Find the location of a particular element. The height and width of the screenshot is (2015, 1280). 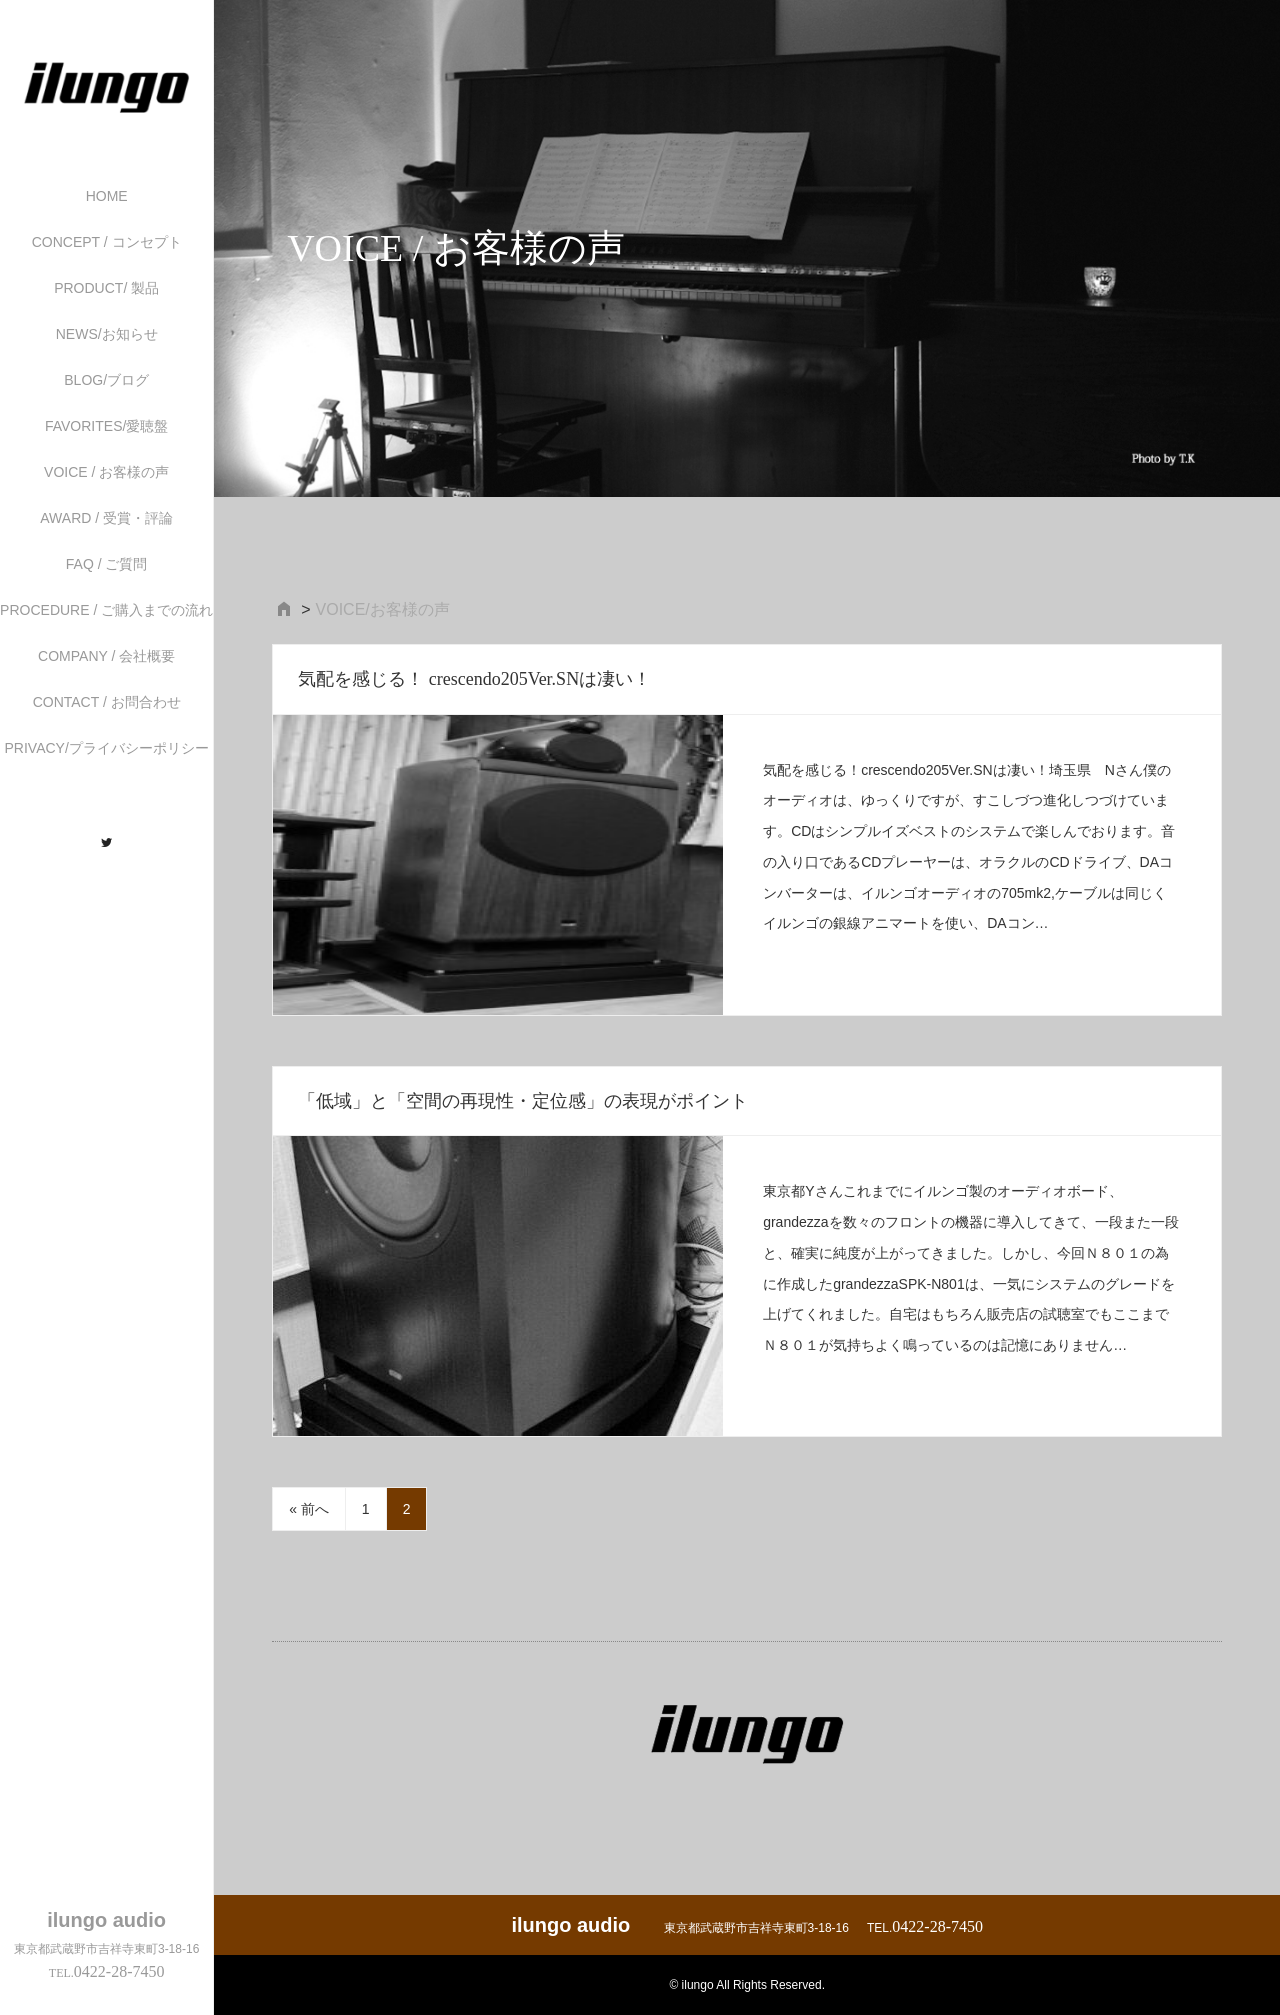

PRODUCT/ 製品 is located at coordinates (106, 288).